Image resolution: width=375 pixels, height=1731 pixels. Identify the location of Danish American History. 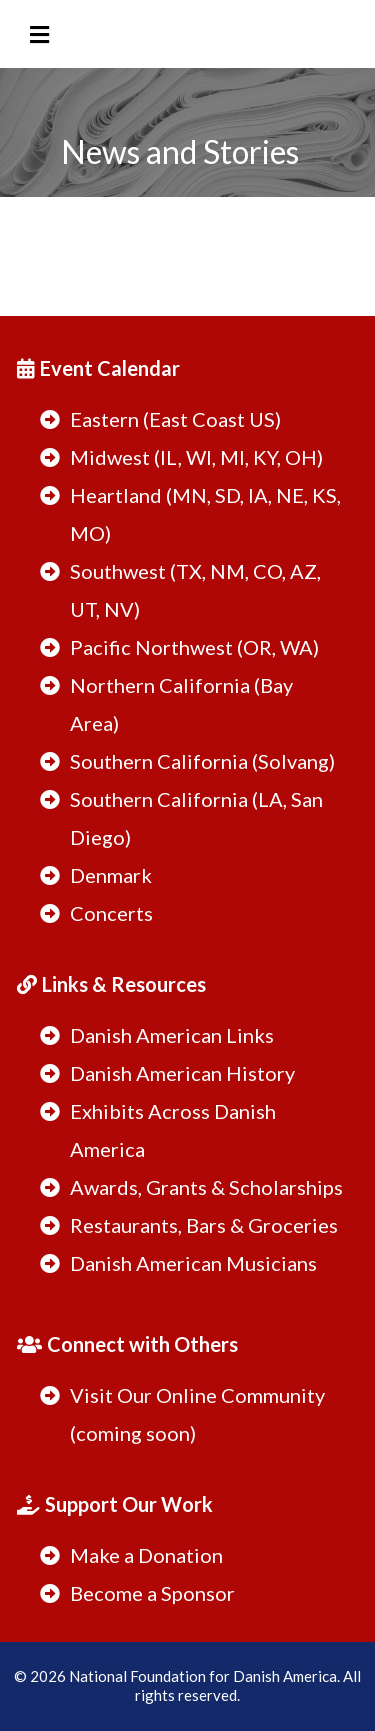
(182, 1073).